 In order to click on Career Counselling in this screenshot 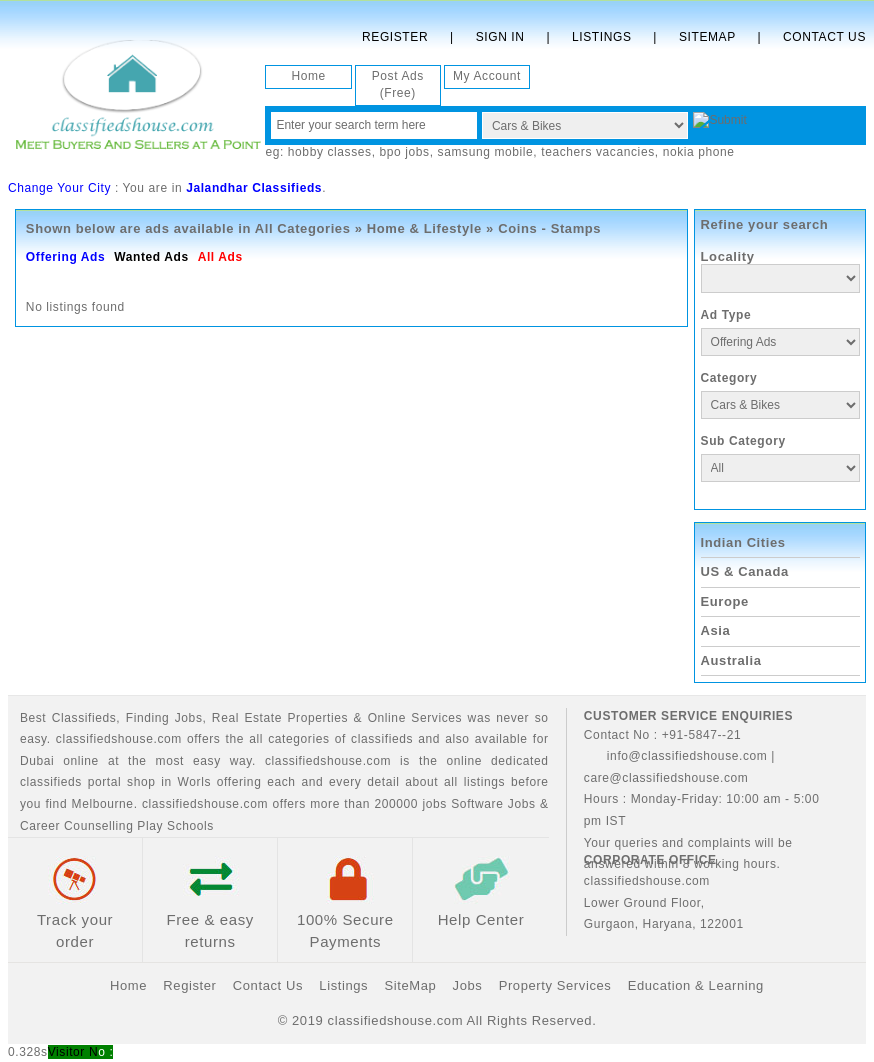, I will do `click(77, 826)`.